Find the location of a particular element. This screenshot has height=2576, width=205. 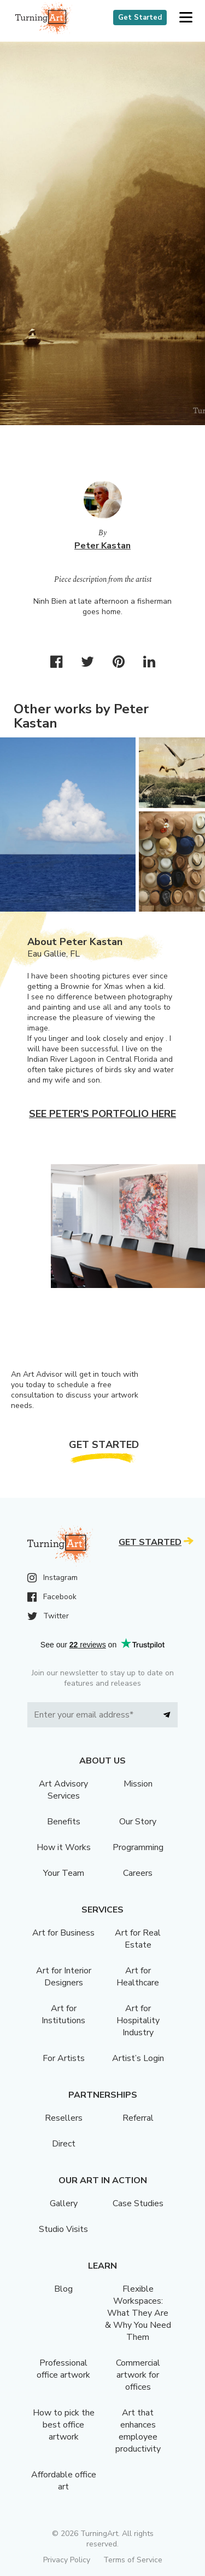

Resellers is located at coordinates (64, 2118).